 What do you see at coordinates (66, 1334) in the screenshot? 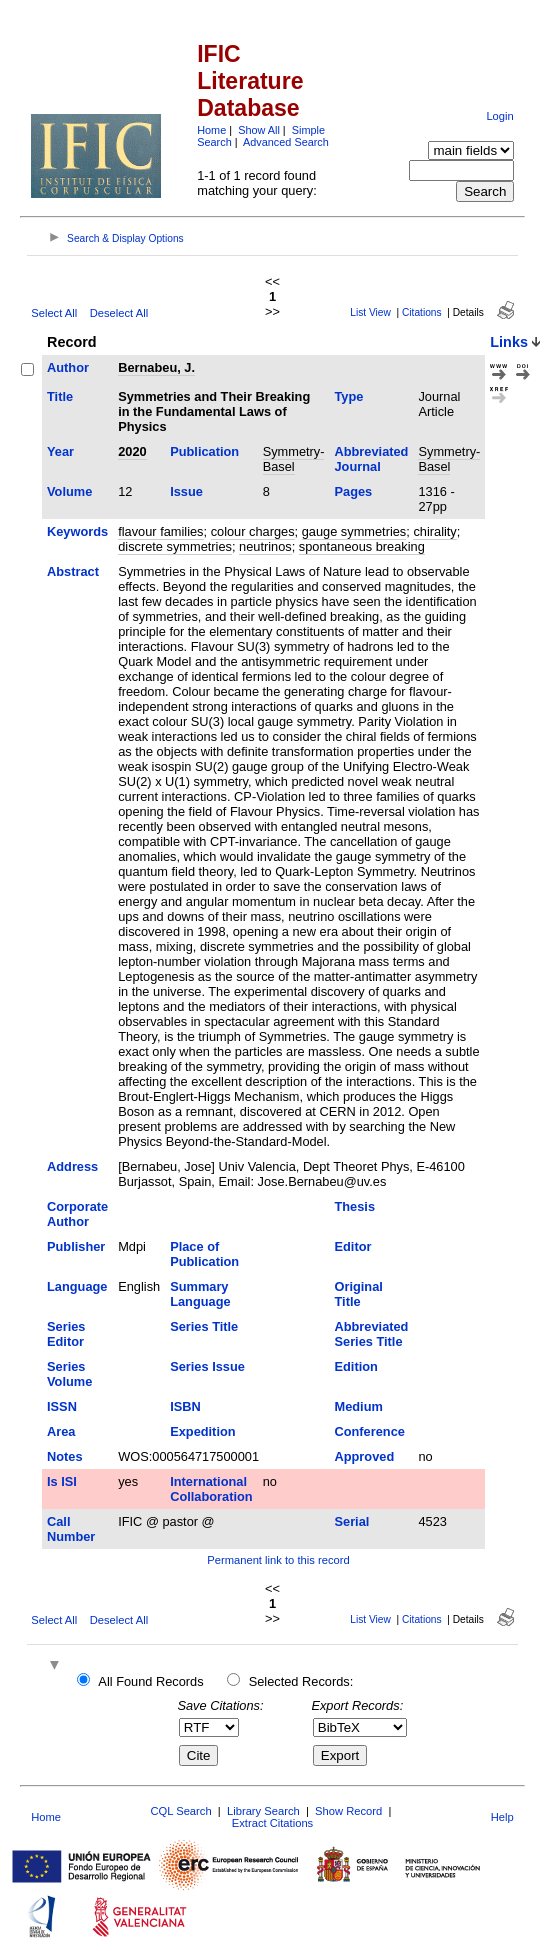
I see `Series Editor` at bounding box center [66, 1334].